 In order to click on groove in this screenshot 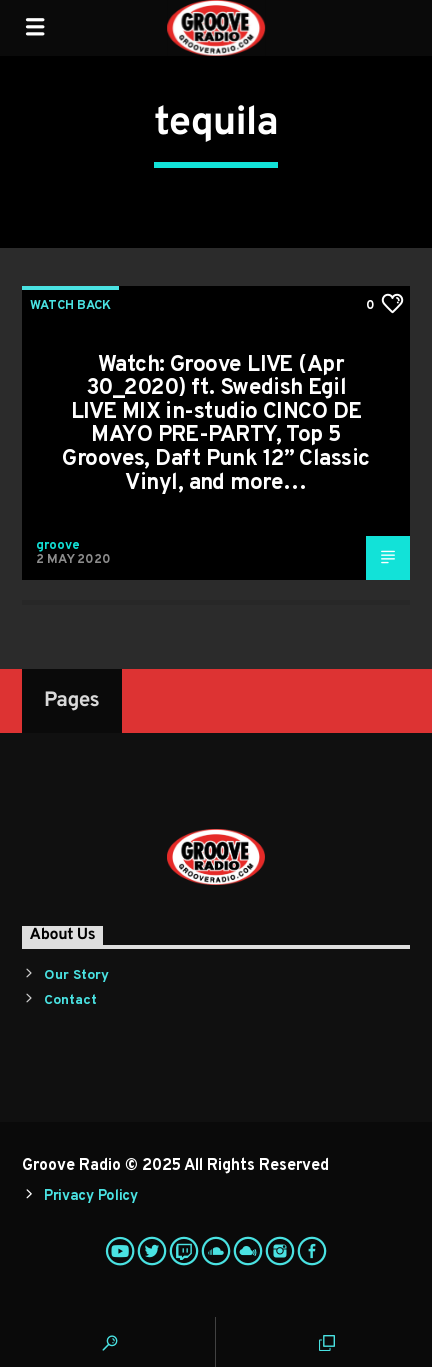, I will do `click(58, 546)`.